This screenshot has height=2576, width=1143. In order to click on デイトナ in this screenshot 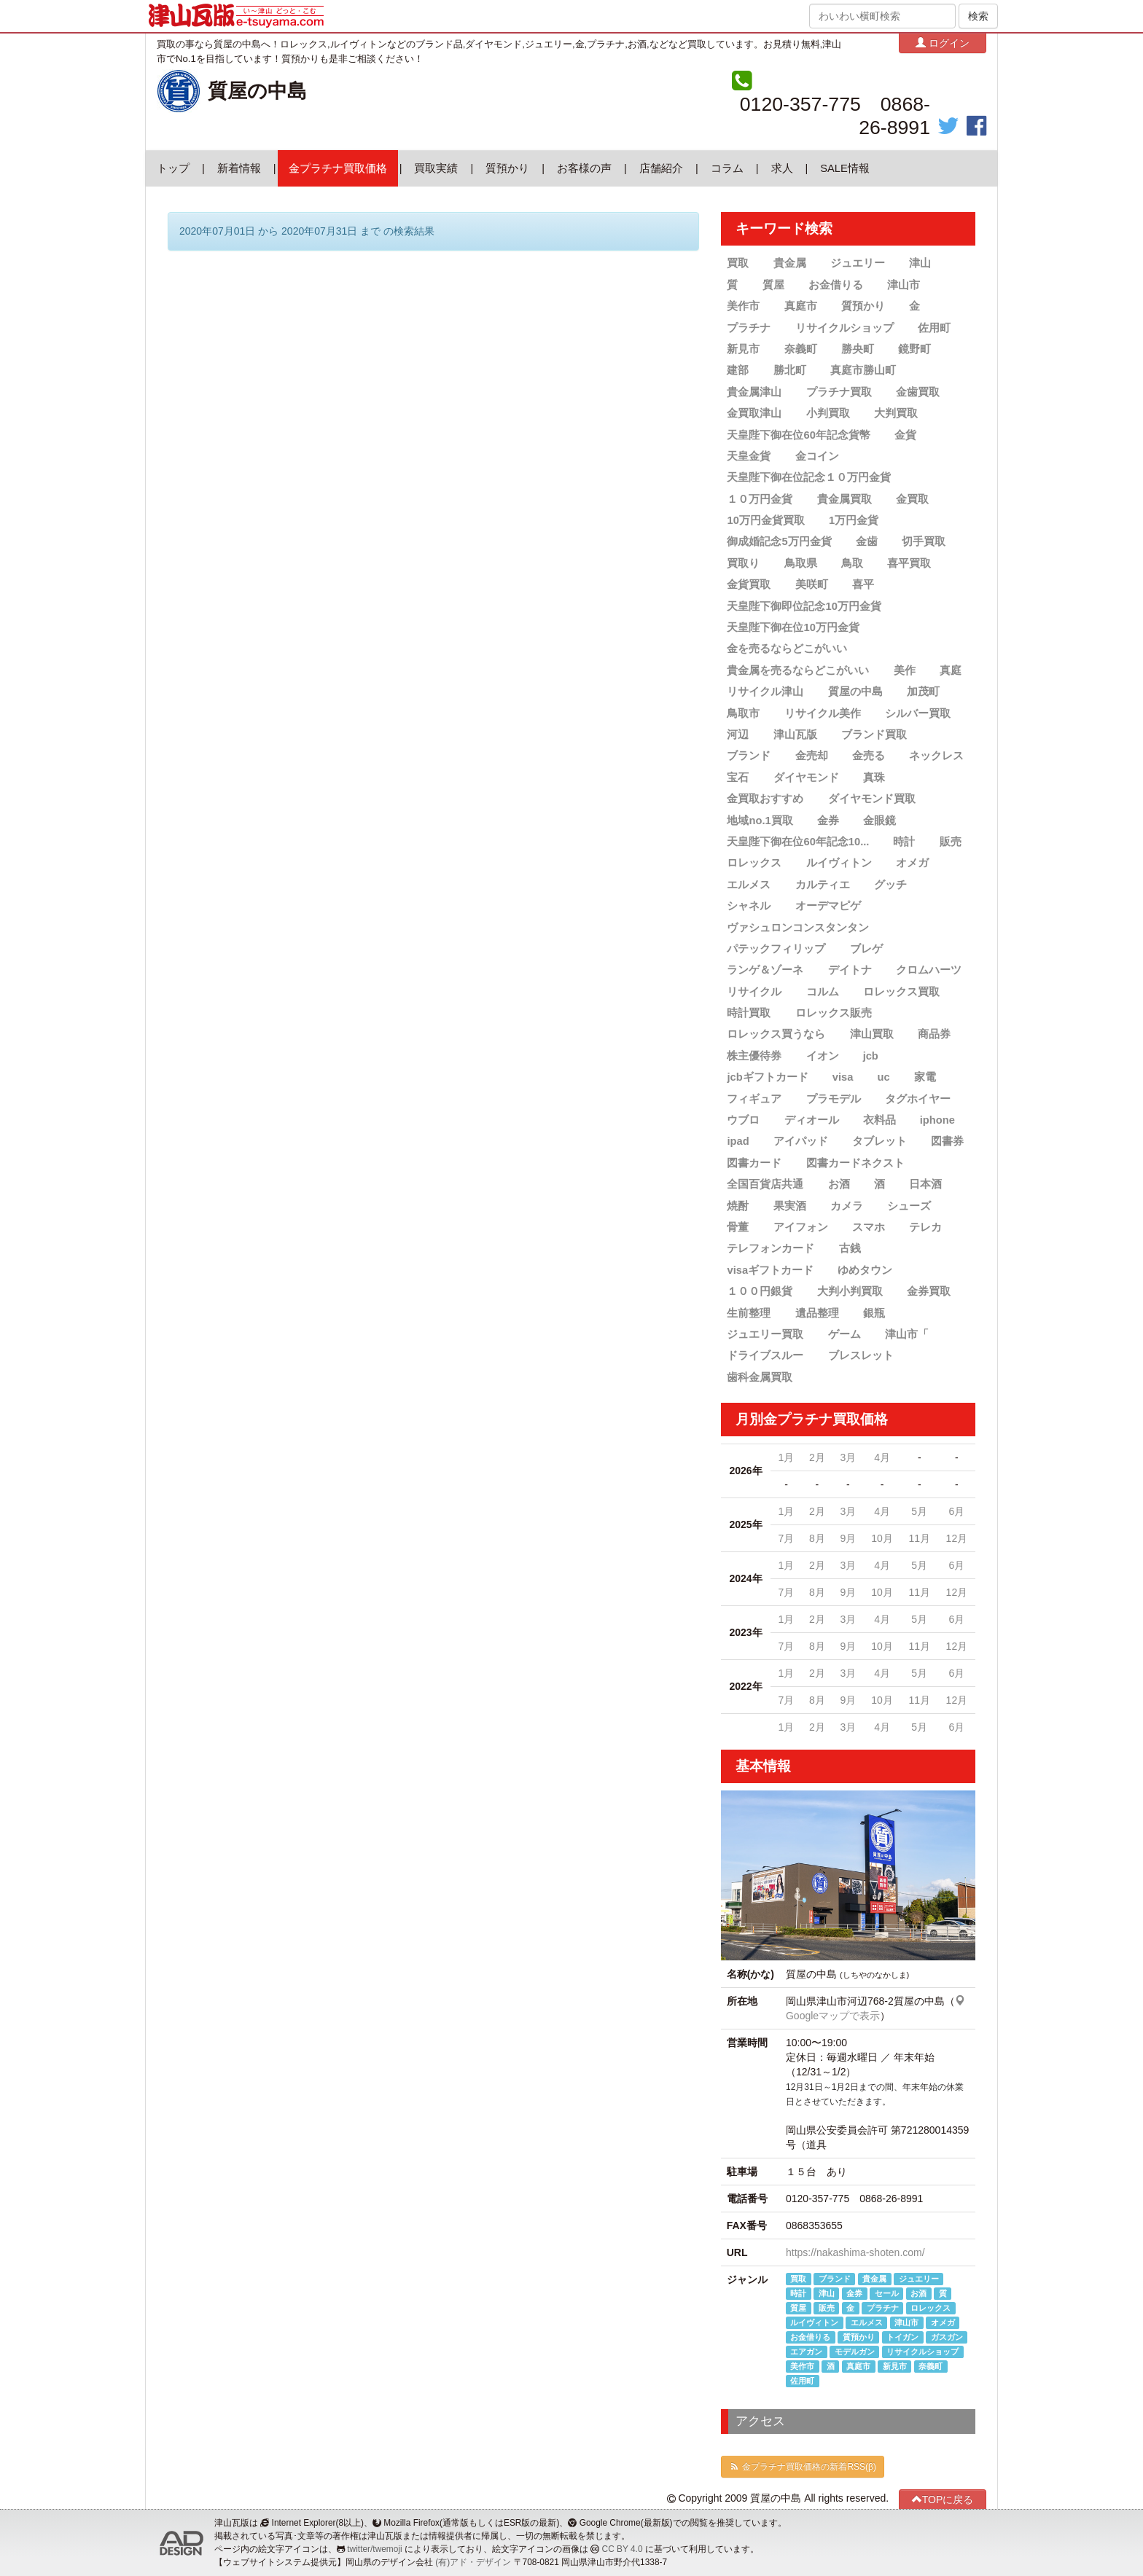, I will do `click(850, 970)`.